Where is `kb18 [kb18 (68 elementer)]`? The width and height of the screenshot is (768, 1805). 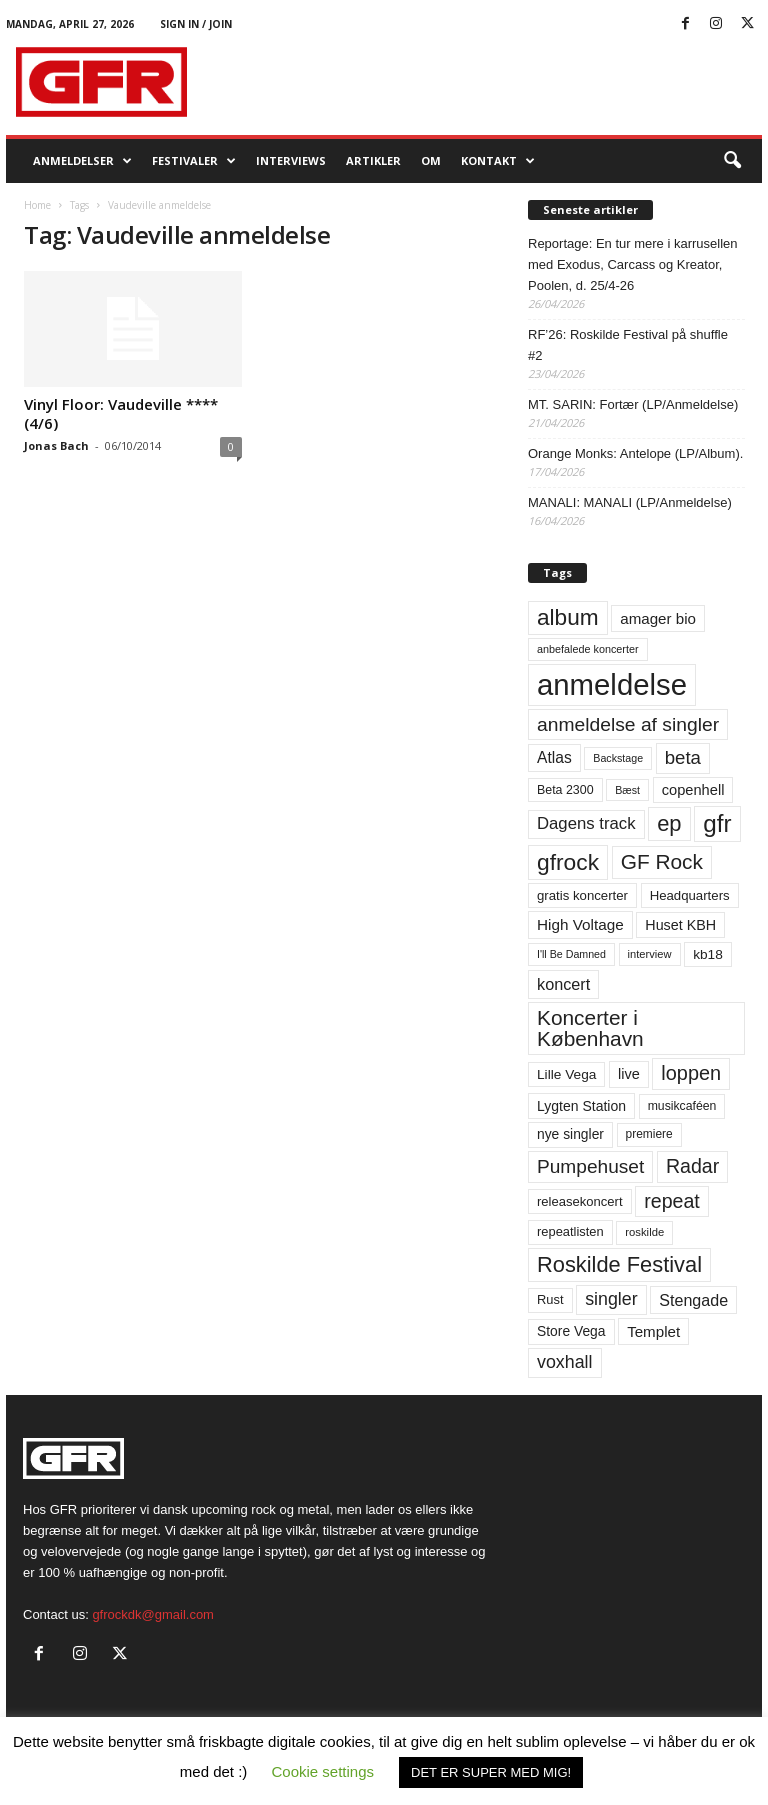
kb18 [kb18 (68 elementer)] is located at coordinates (708, 954).